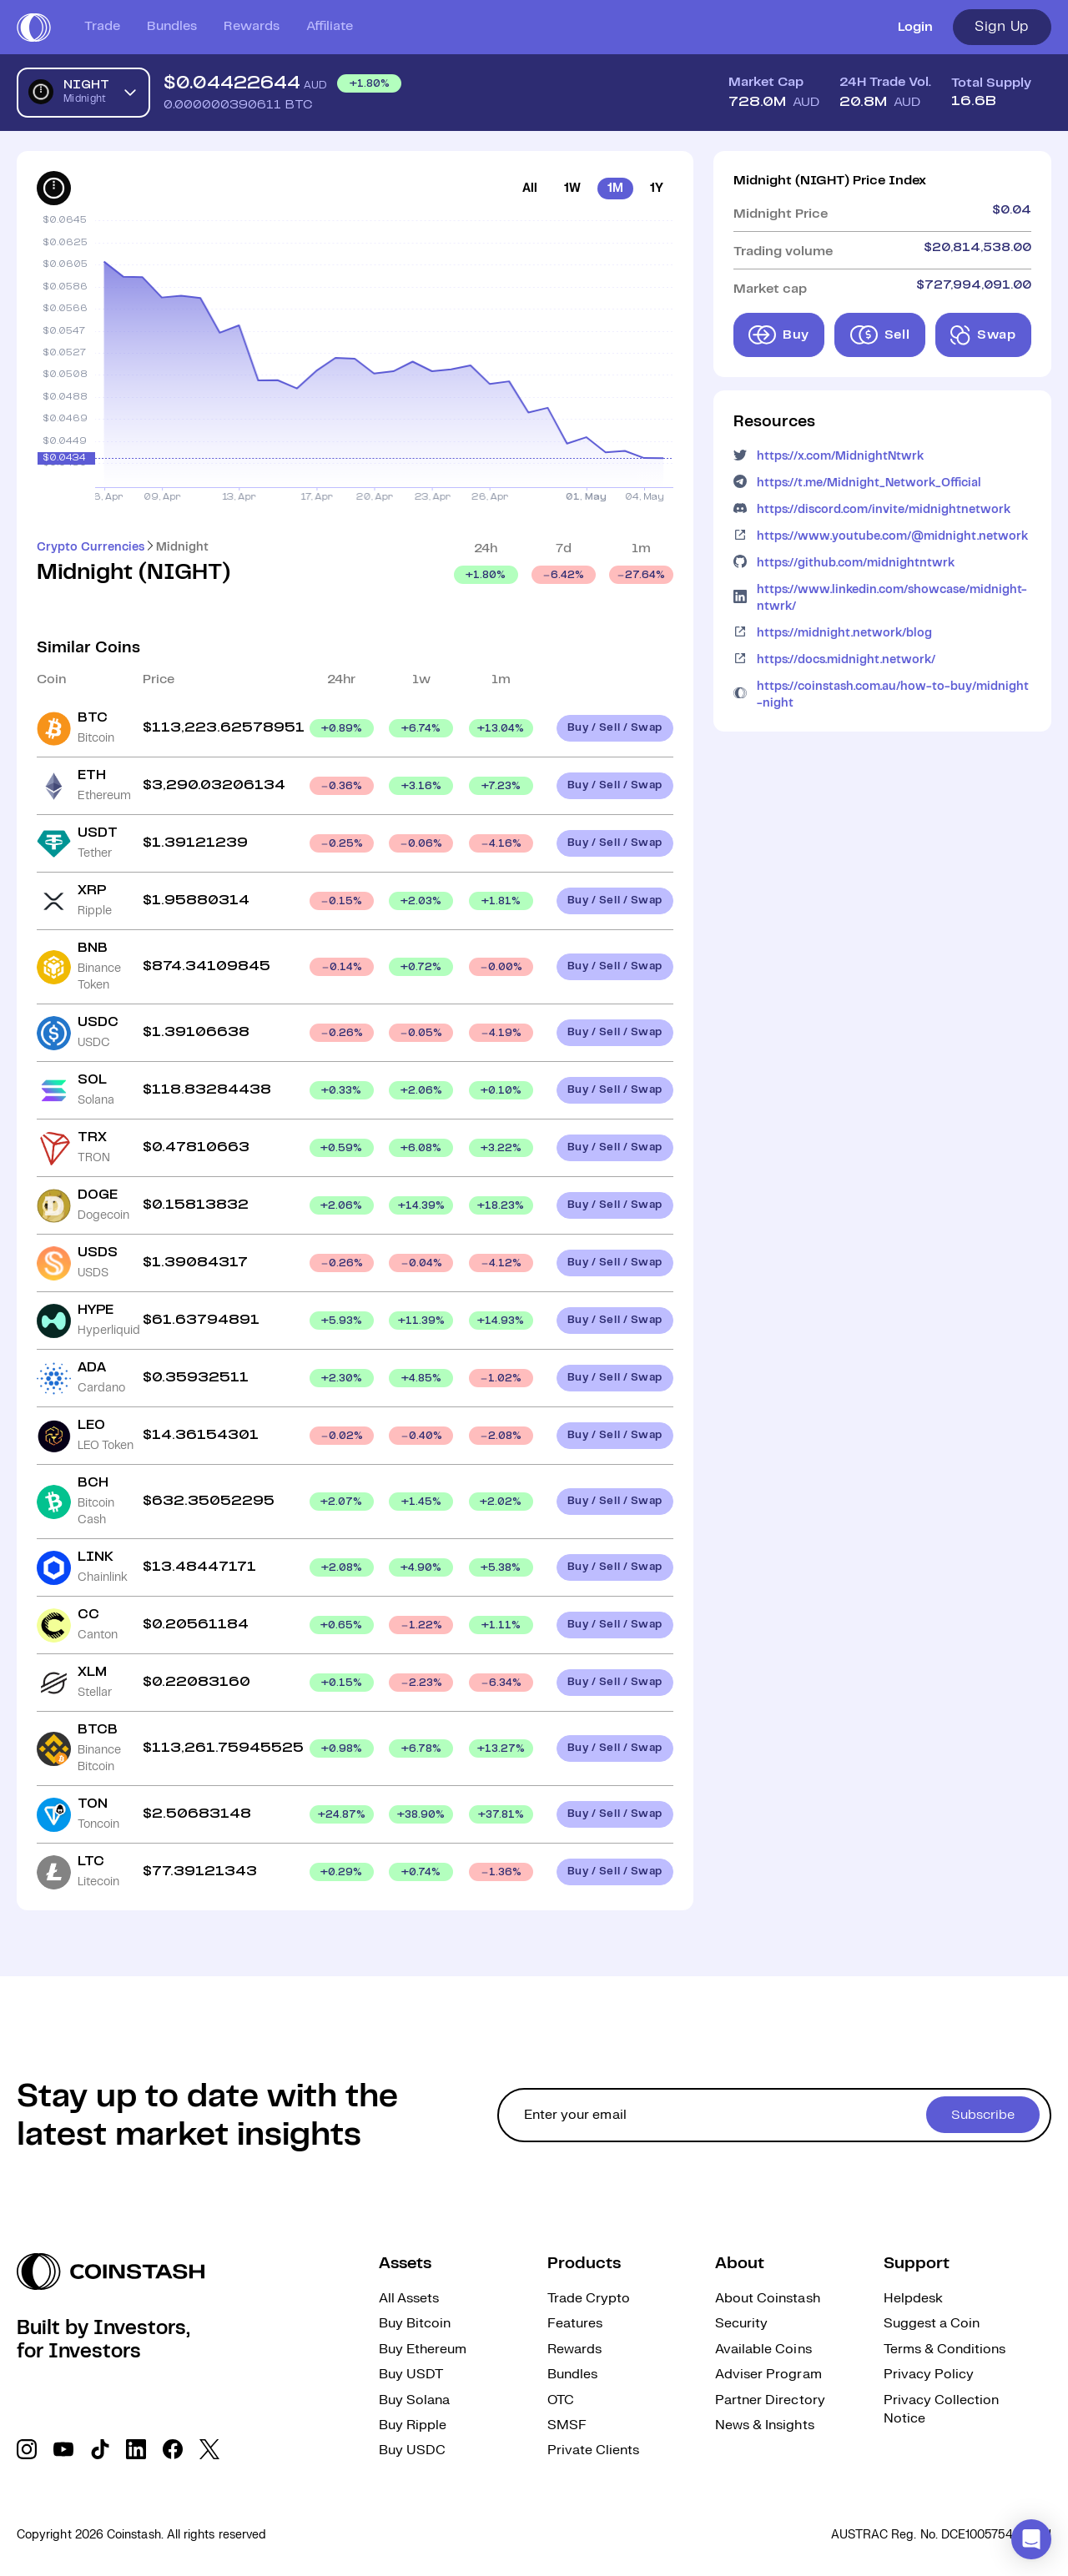 The height and width of the screenshot is (2576, 1068). What do you see at coordinates (27, 2449) in the screenshot?
I see `[social link]` at bounding box center [27, 2449].